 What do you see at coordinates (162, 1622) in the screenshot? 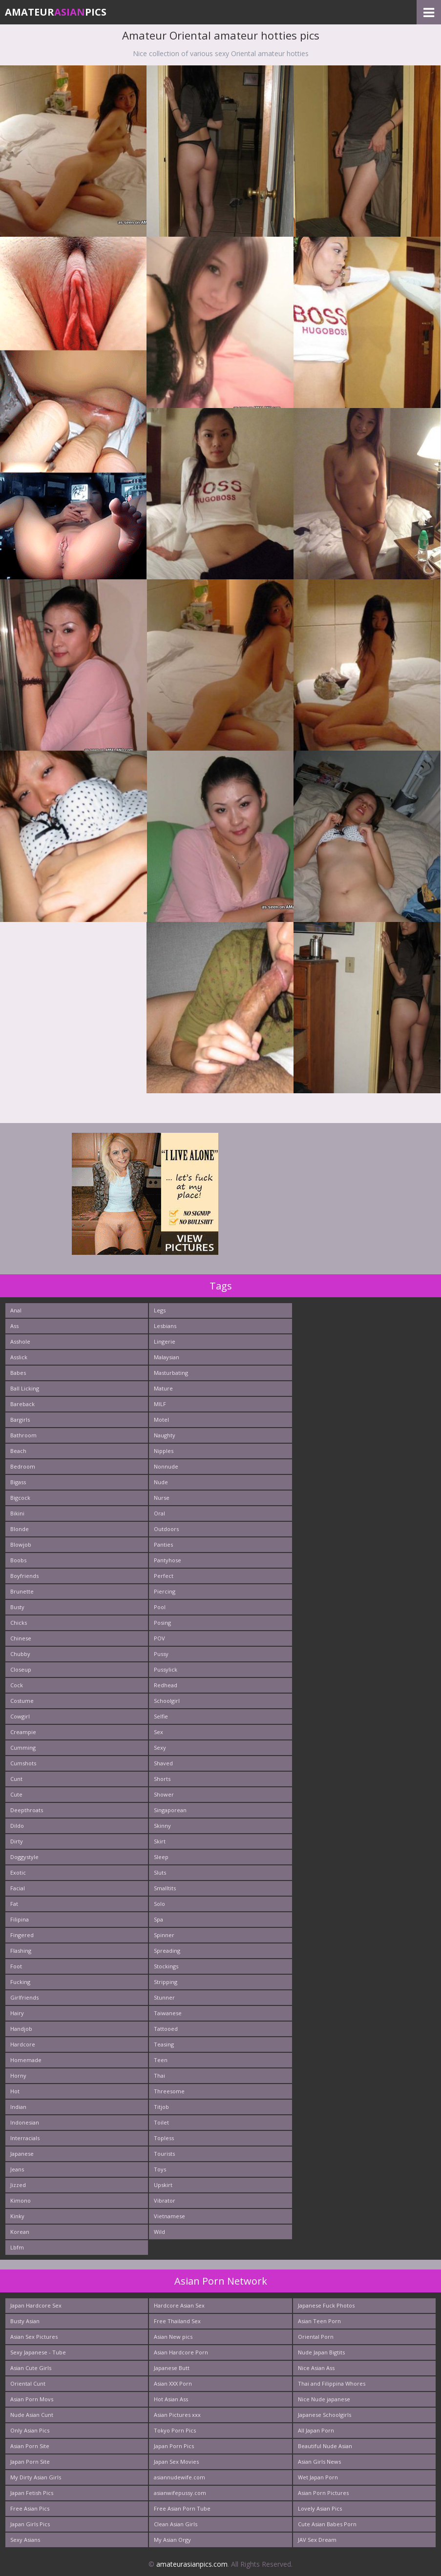
I see `Posing` at bounding box center [162, 1622].